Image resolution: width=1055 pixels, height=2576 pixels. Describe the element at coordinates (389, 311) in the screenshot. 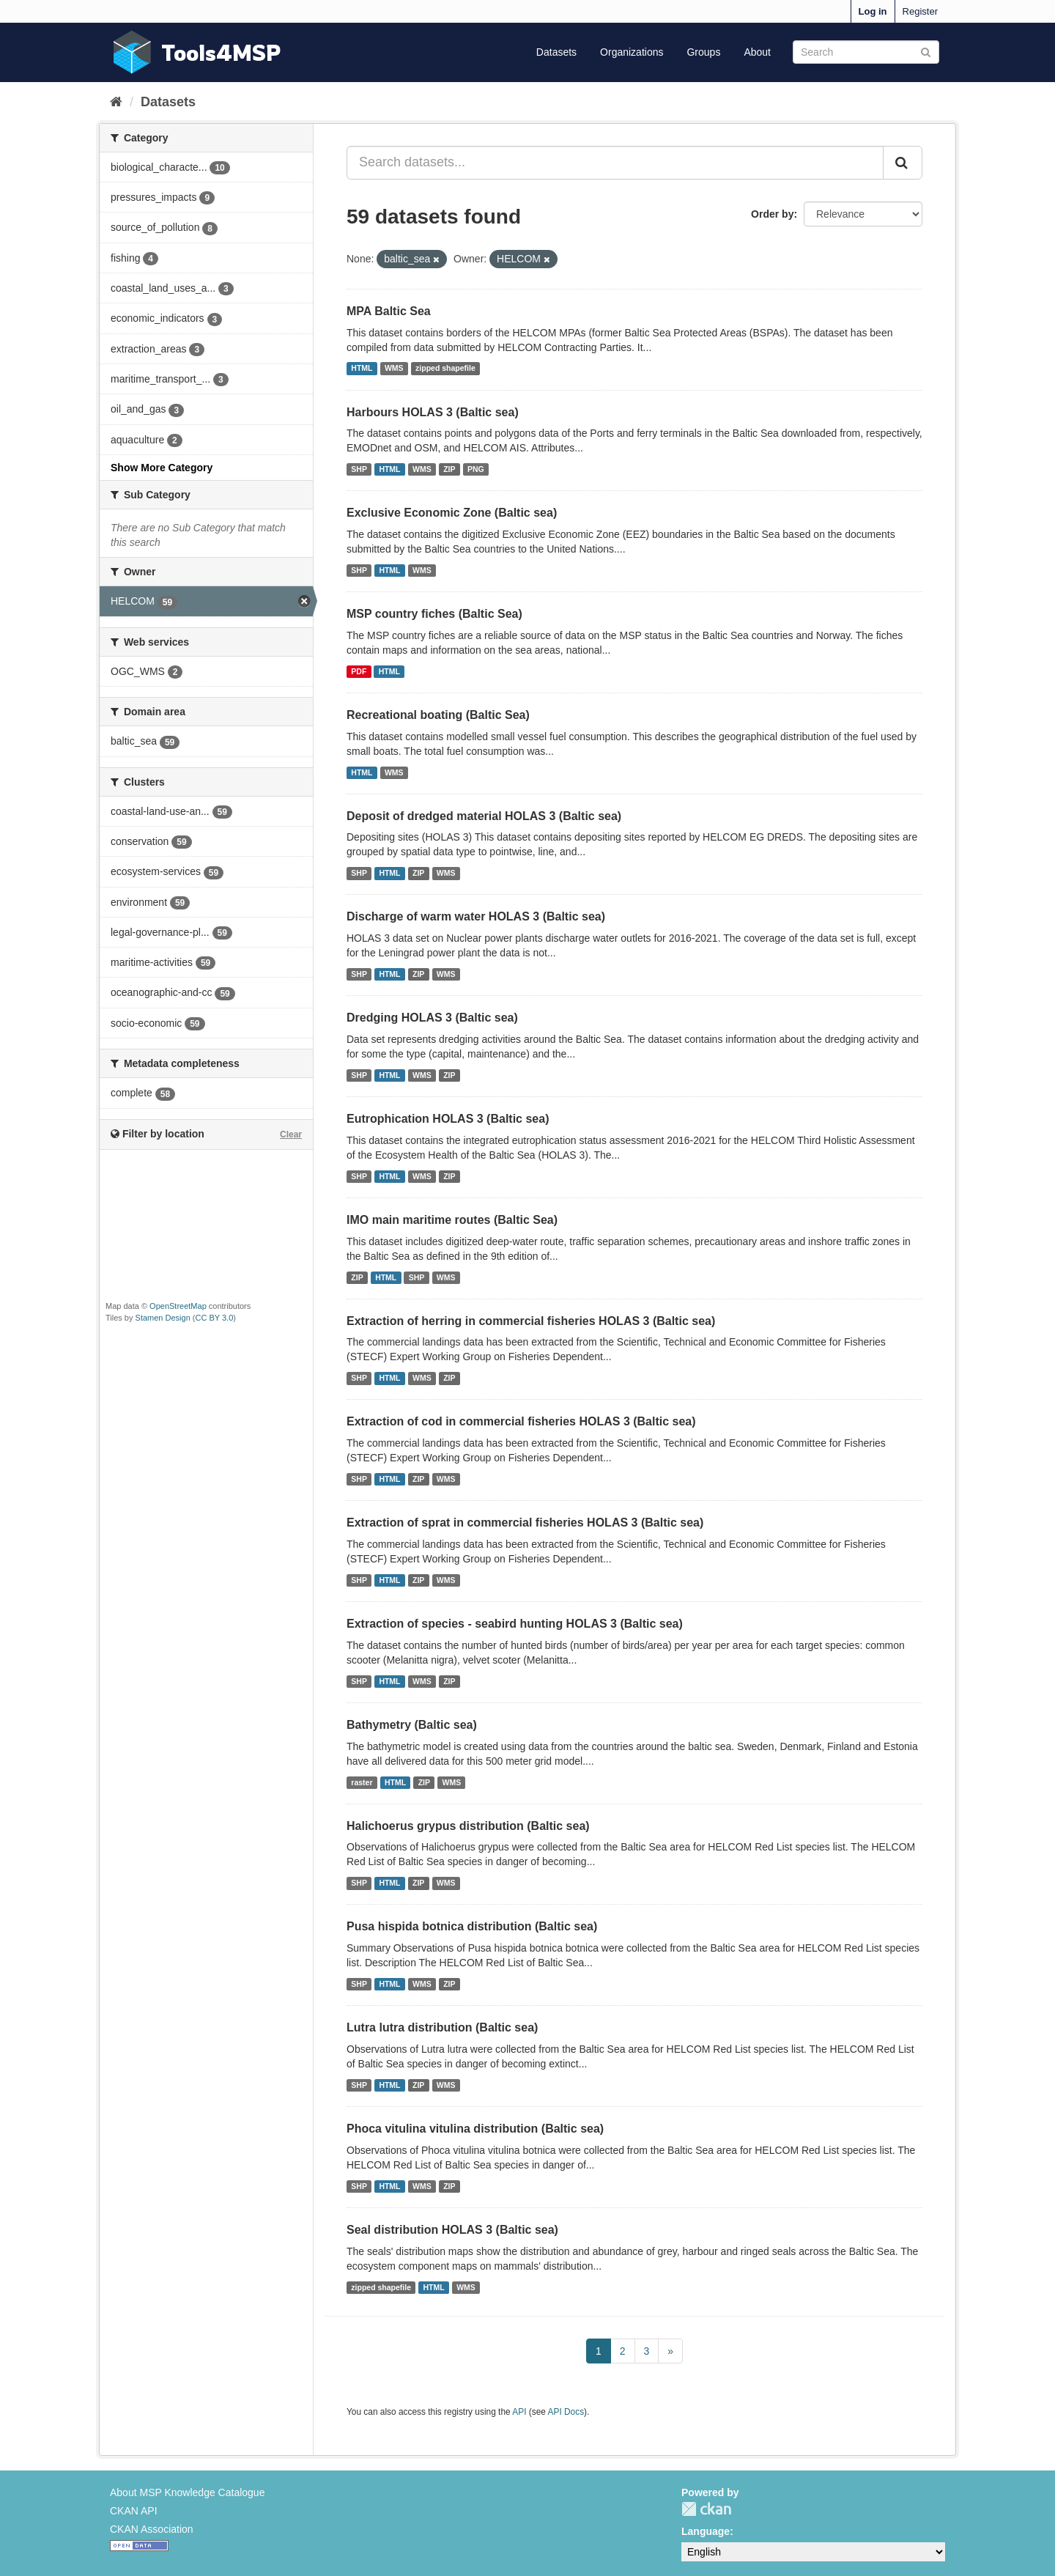

I see `MPA Baltic Sea` at that location.